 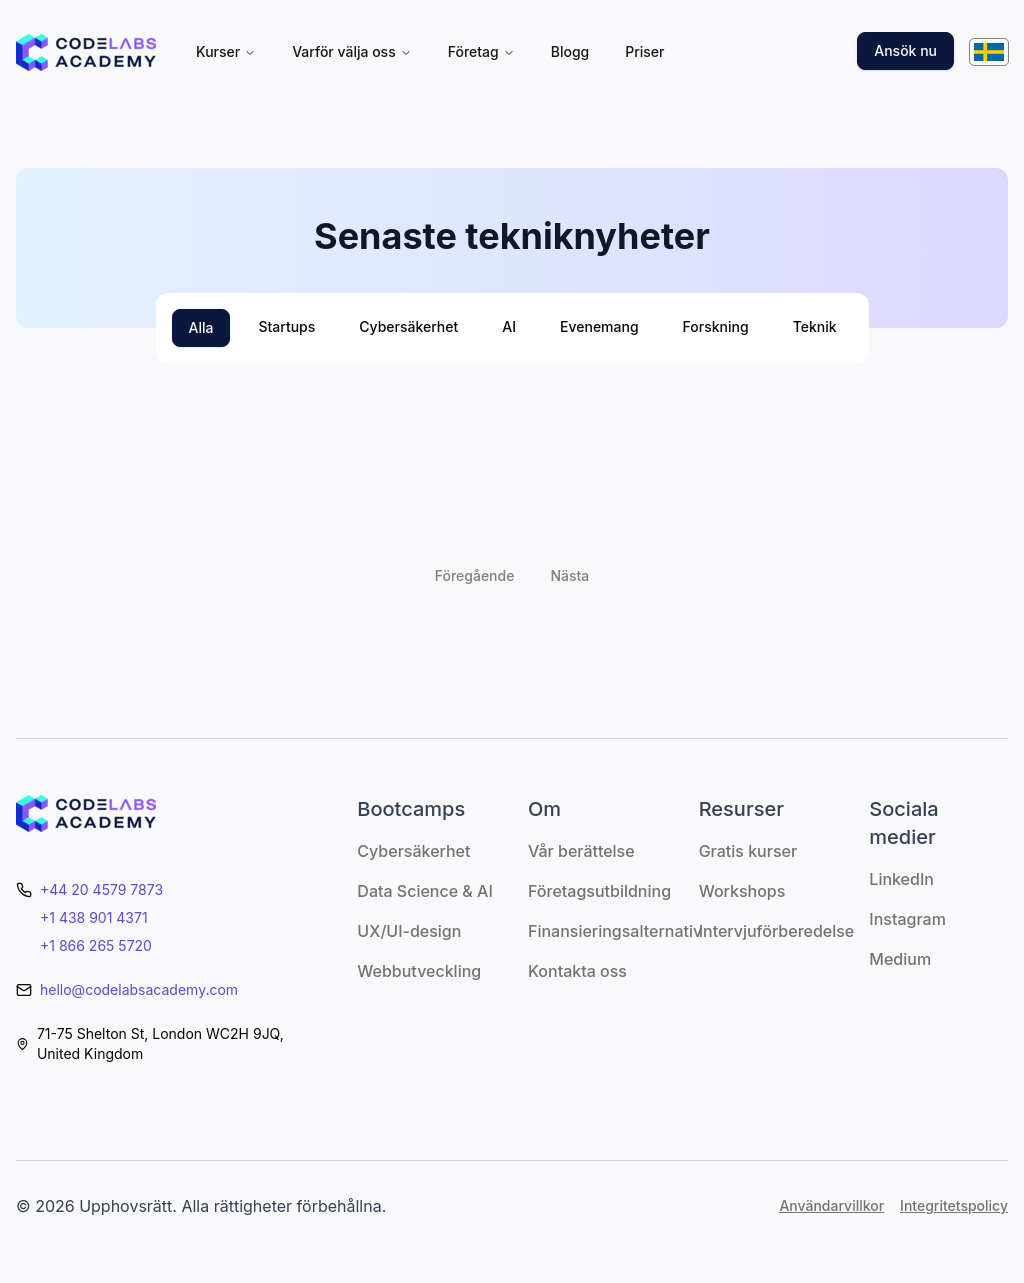 I want to click on Workshops, so click(x=742, y=891).